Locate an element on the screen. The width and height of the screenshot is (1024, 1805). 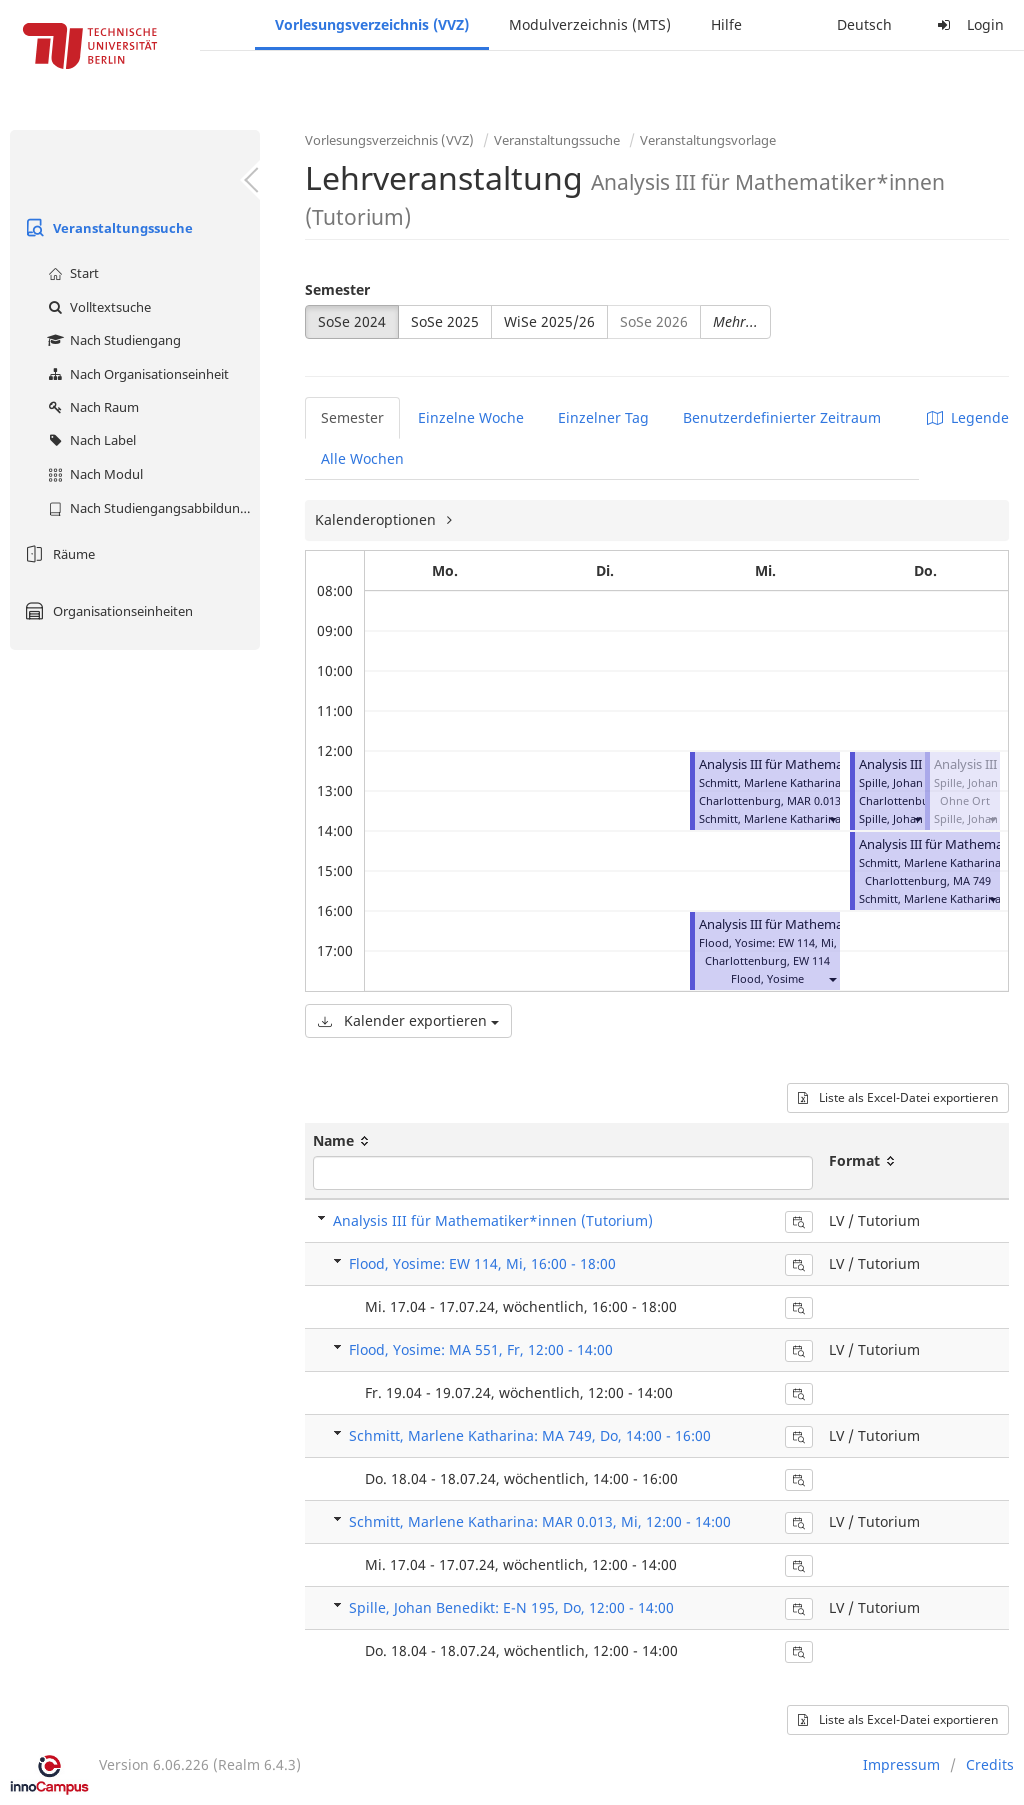
Veranstaltungsvorlage is located at coordinates (708, 140).